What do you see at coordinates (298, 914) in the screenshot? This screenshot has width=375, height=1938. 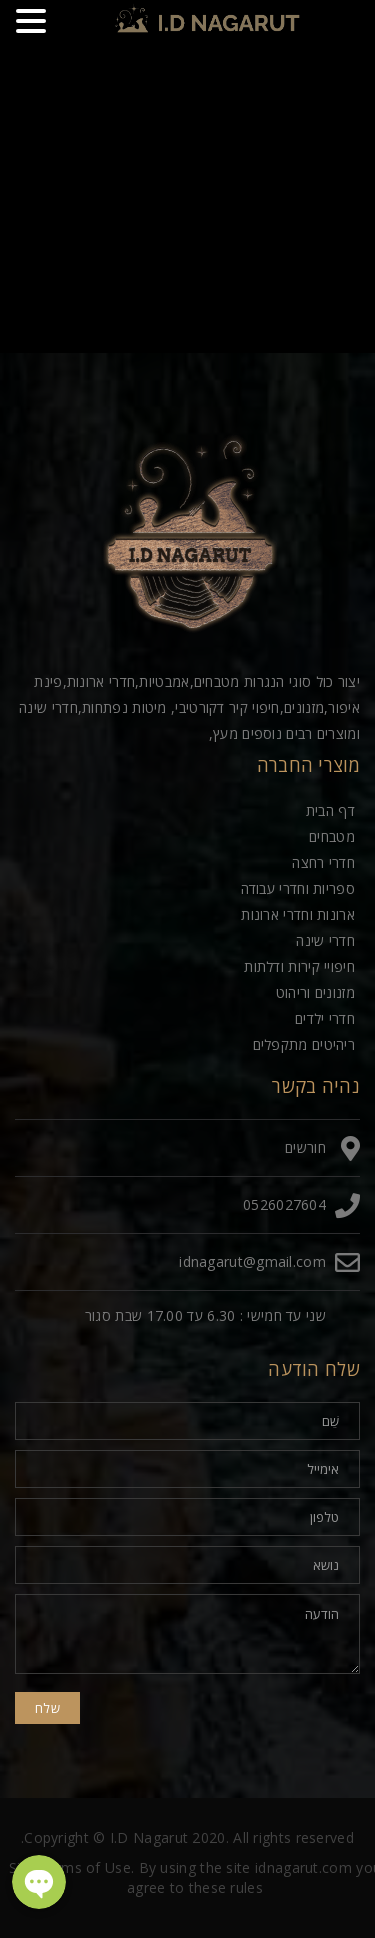 I see `ארונות וחדרי ארונות` at bounding box center [298, 914].